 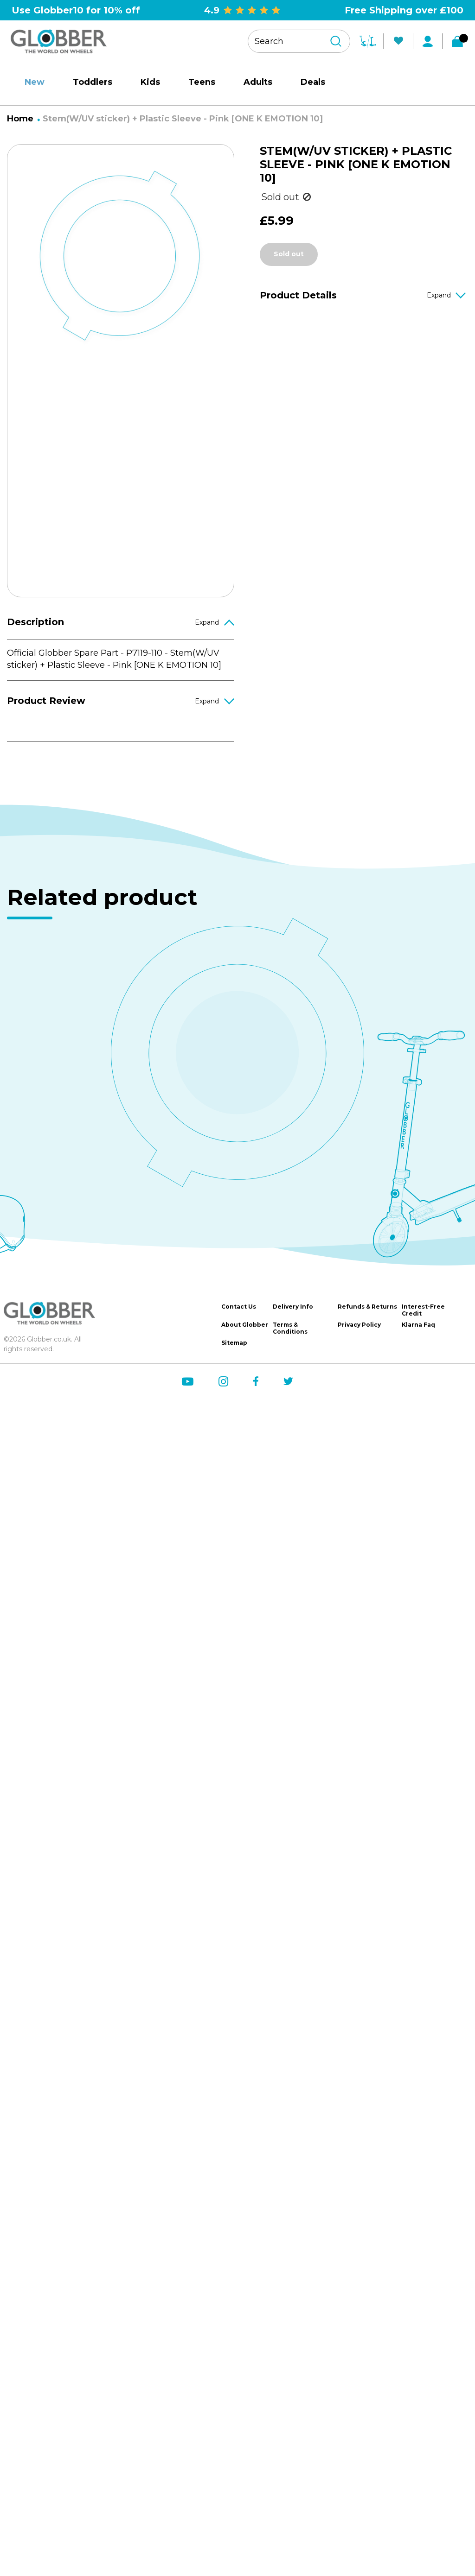 I want to click on Sitemap, so click(x=234, y=1343).